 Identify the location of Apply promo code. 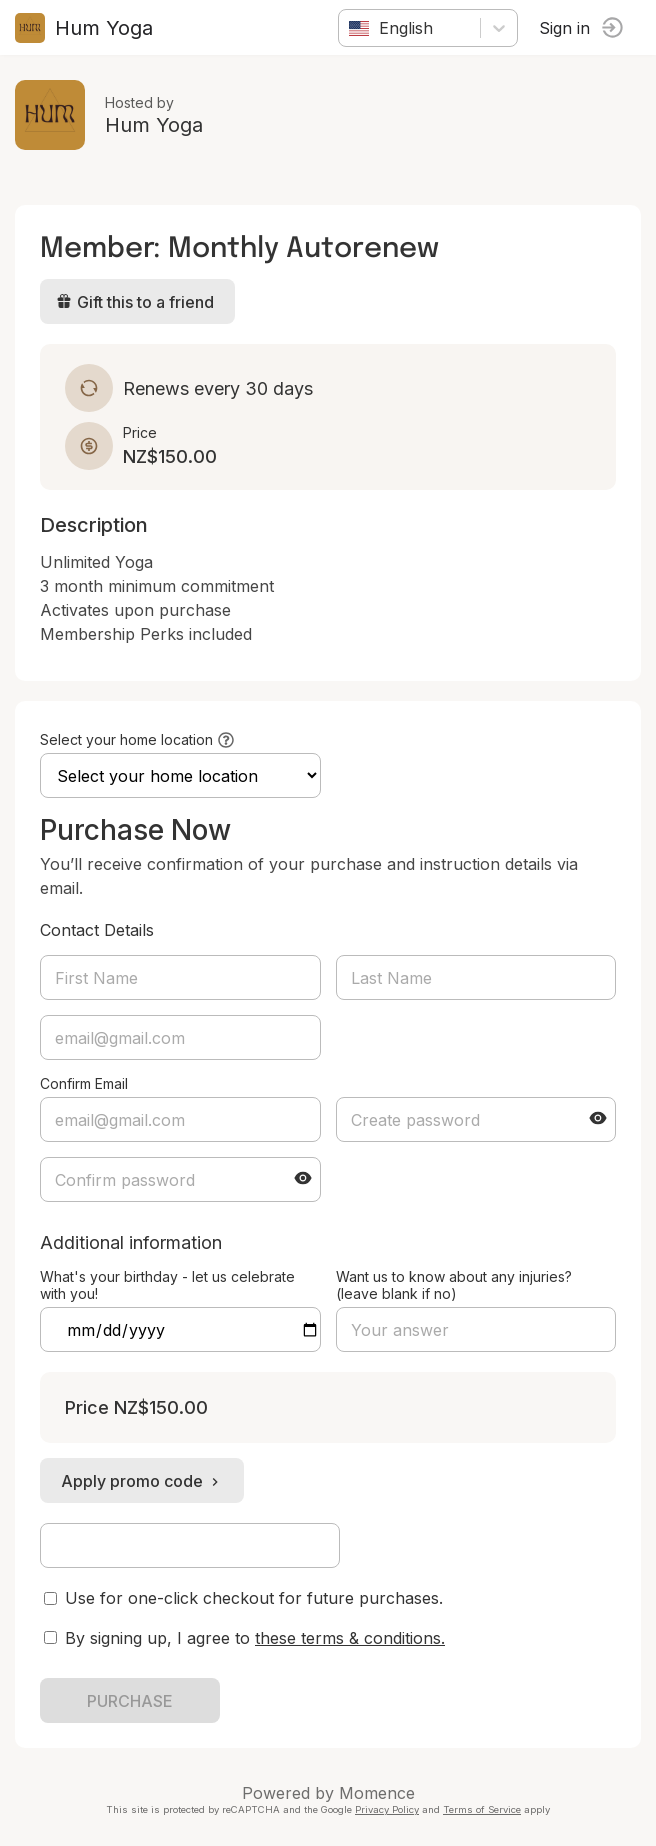
(142, 1481).